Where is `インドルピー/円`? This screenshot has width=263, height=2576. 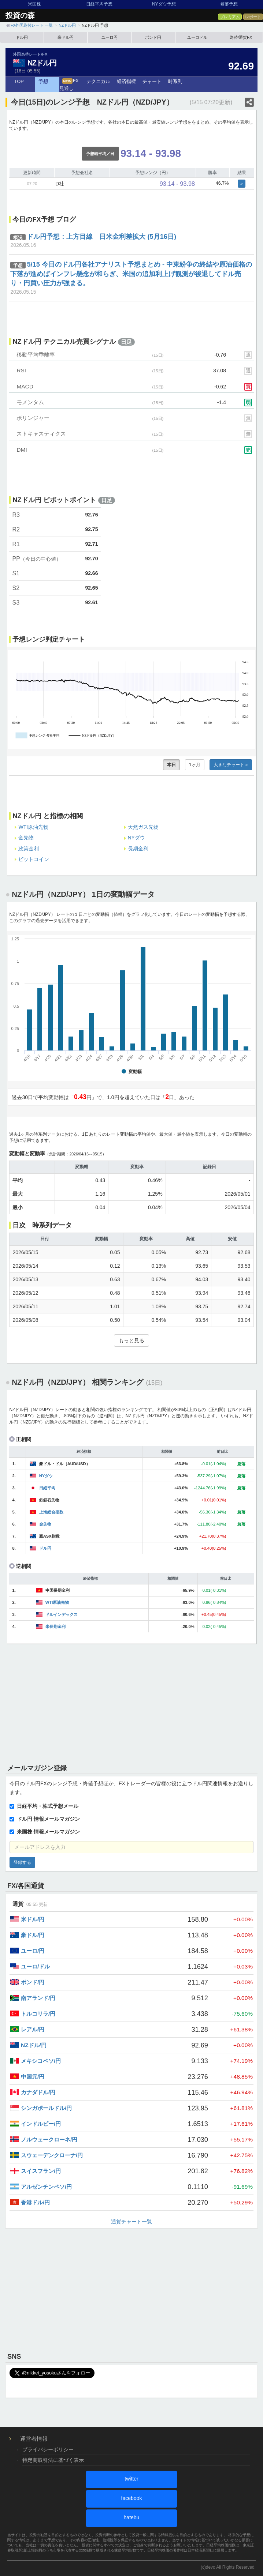 インドルピー/円 is located at coordinates (41, 2124).